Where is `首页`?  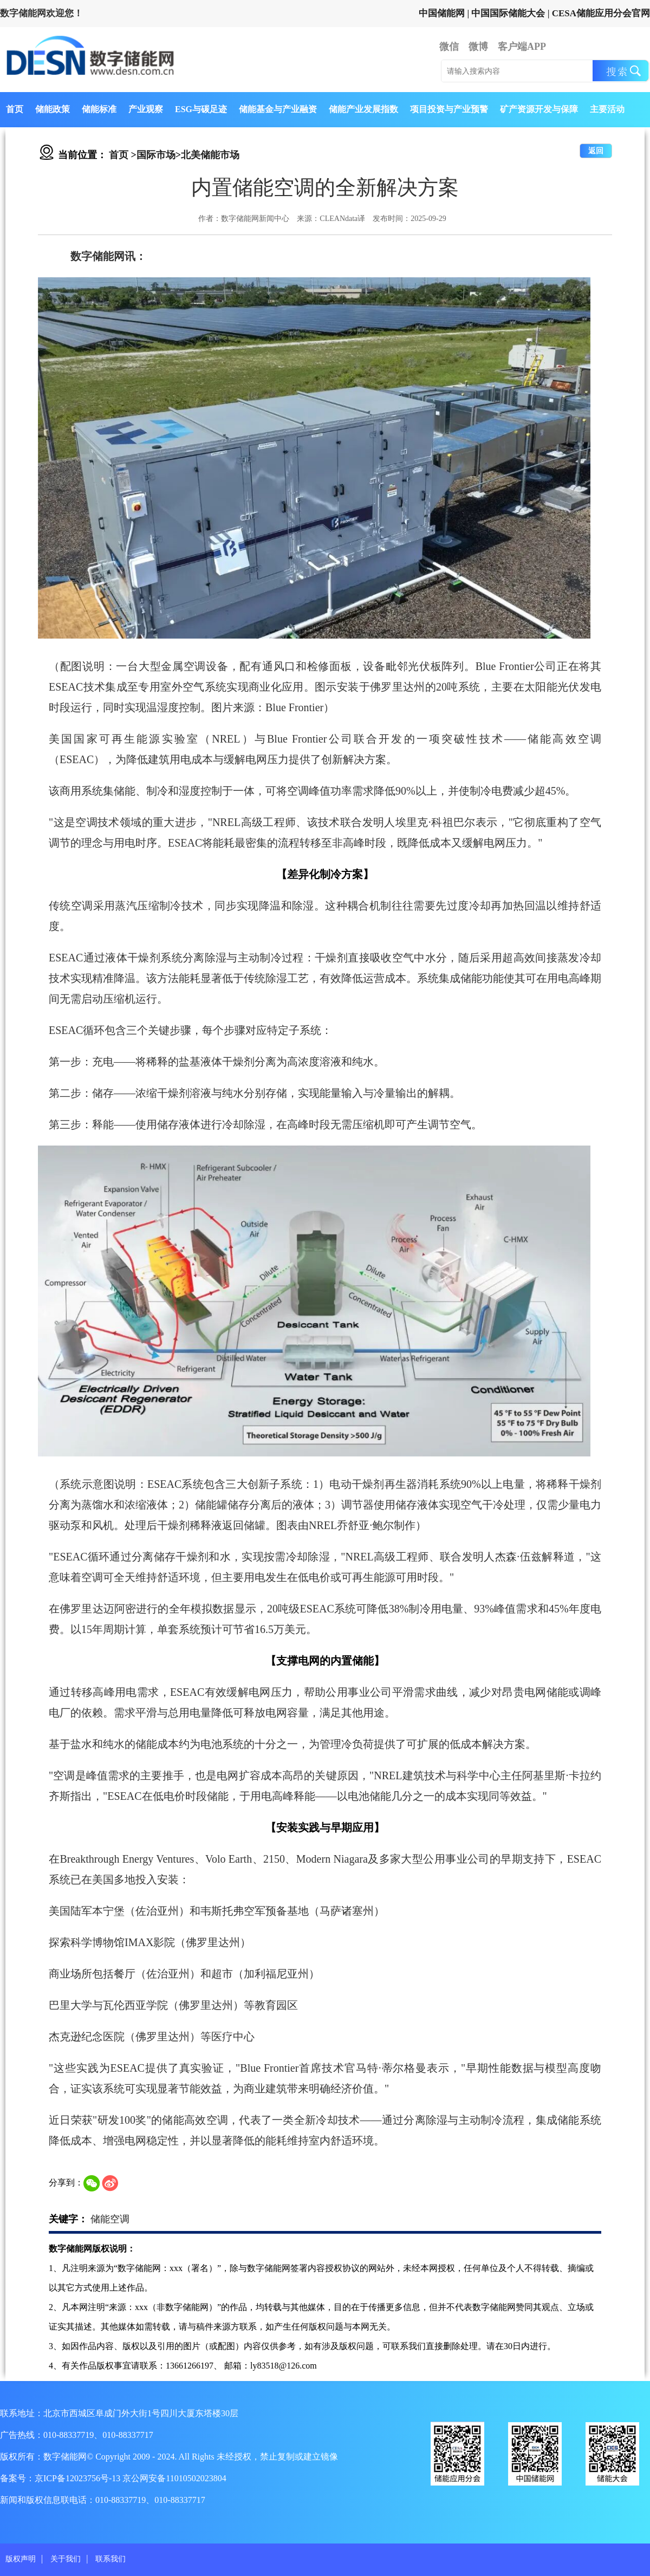
首页 is located at coordinates (14, 109).